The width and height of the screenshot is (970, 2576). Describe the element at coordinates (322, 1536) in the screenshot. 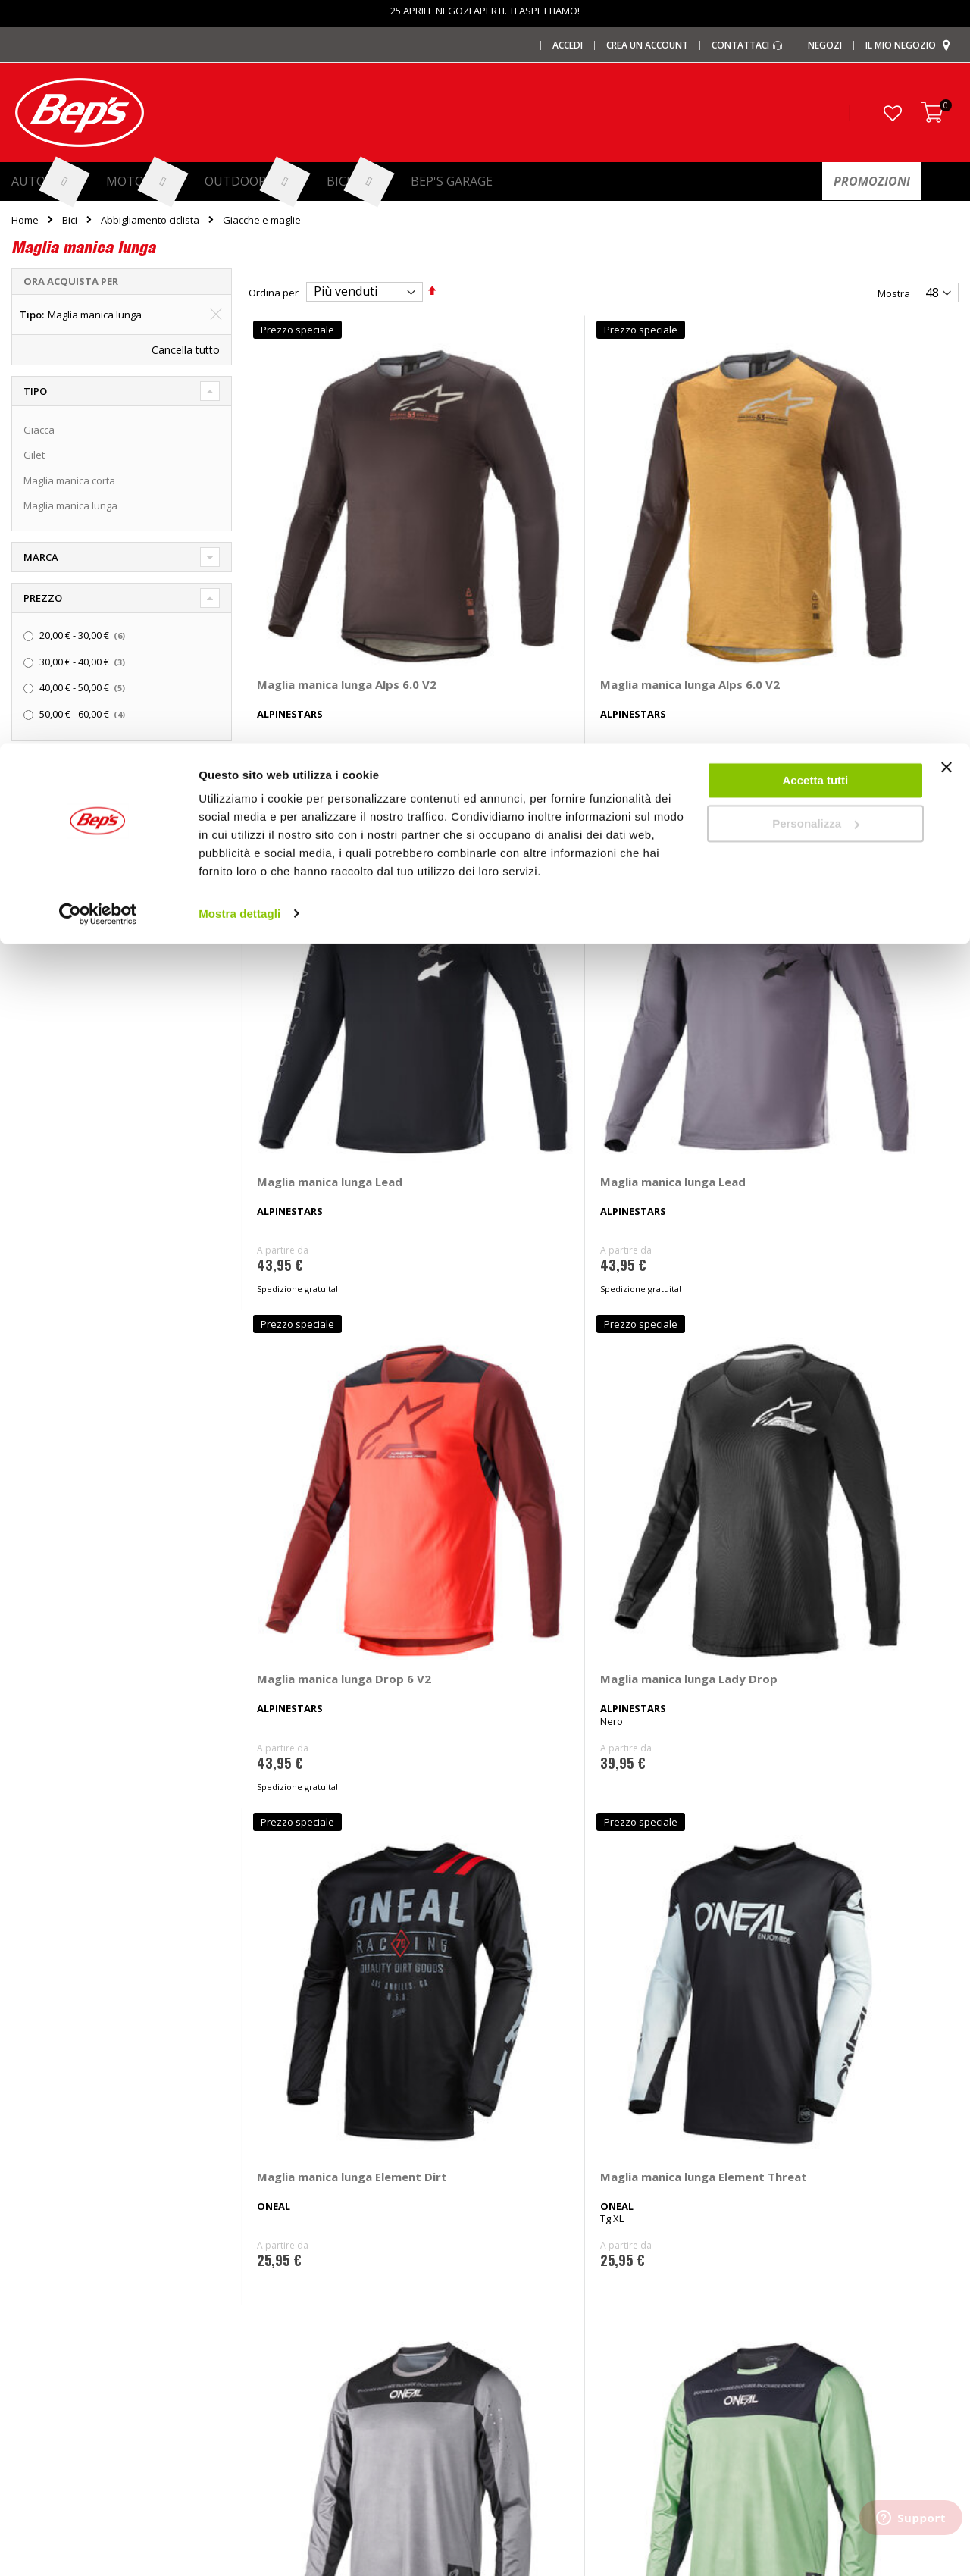

I see `Maglia manica lunga A-Dura Astar` at that location.